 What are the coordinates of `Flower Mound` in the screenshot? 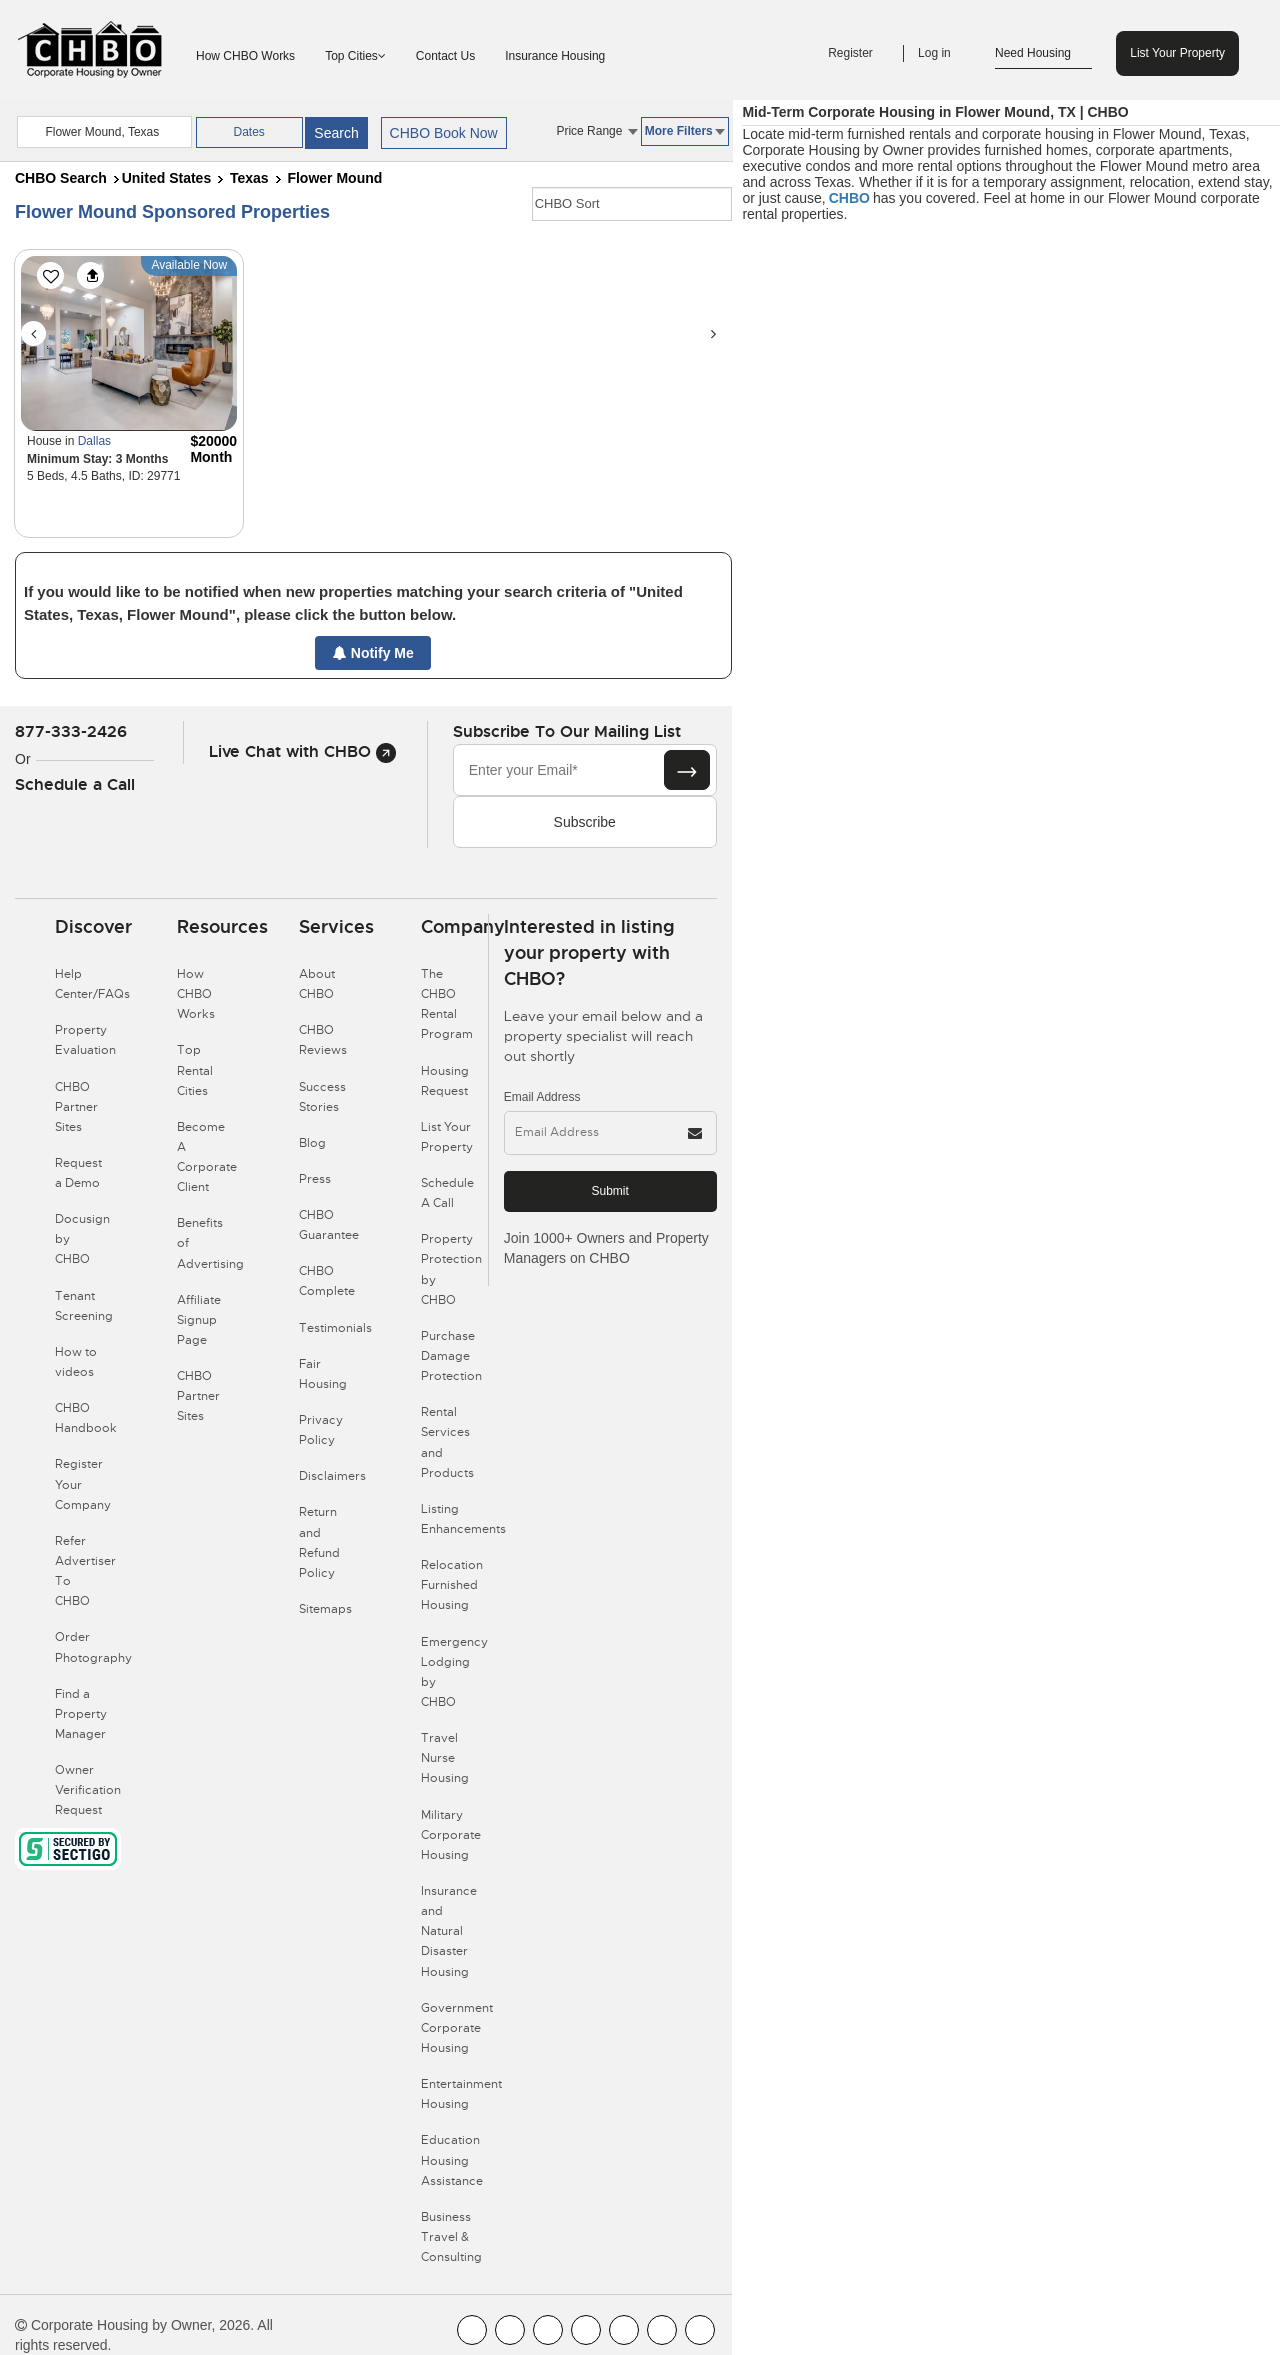 It's located at (334, 178).